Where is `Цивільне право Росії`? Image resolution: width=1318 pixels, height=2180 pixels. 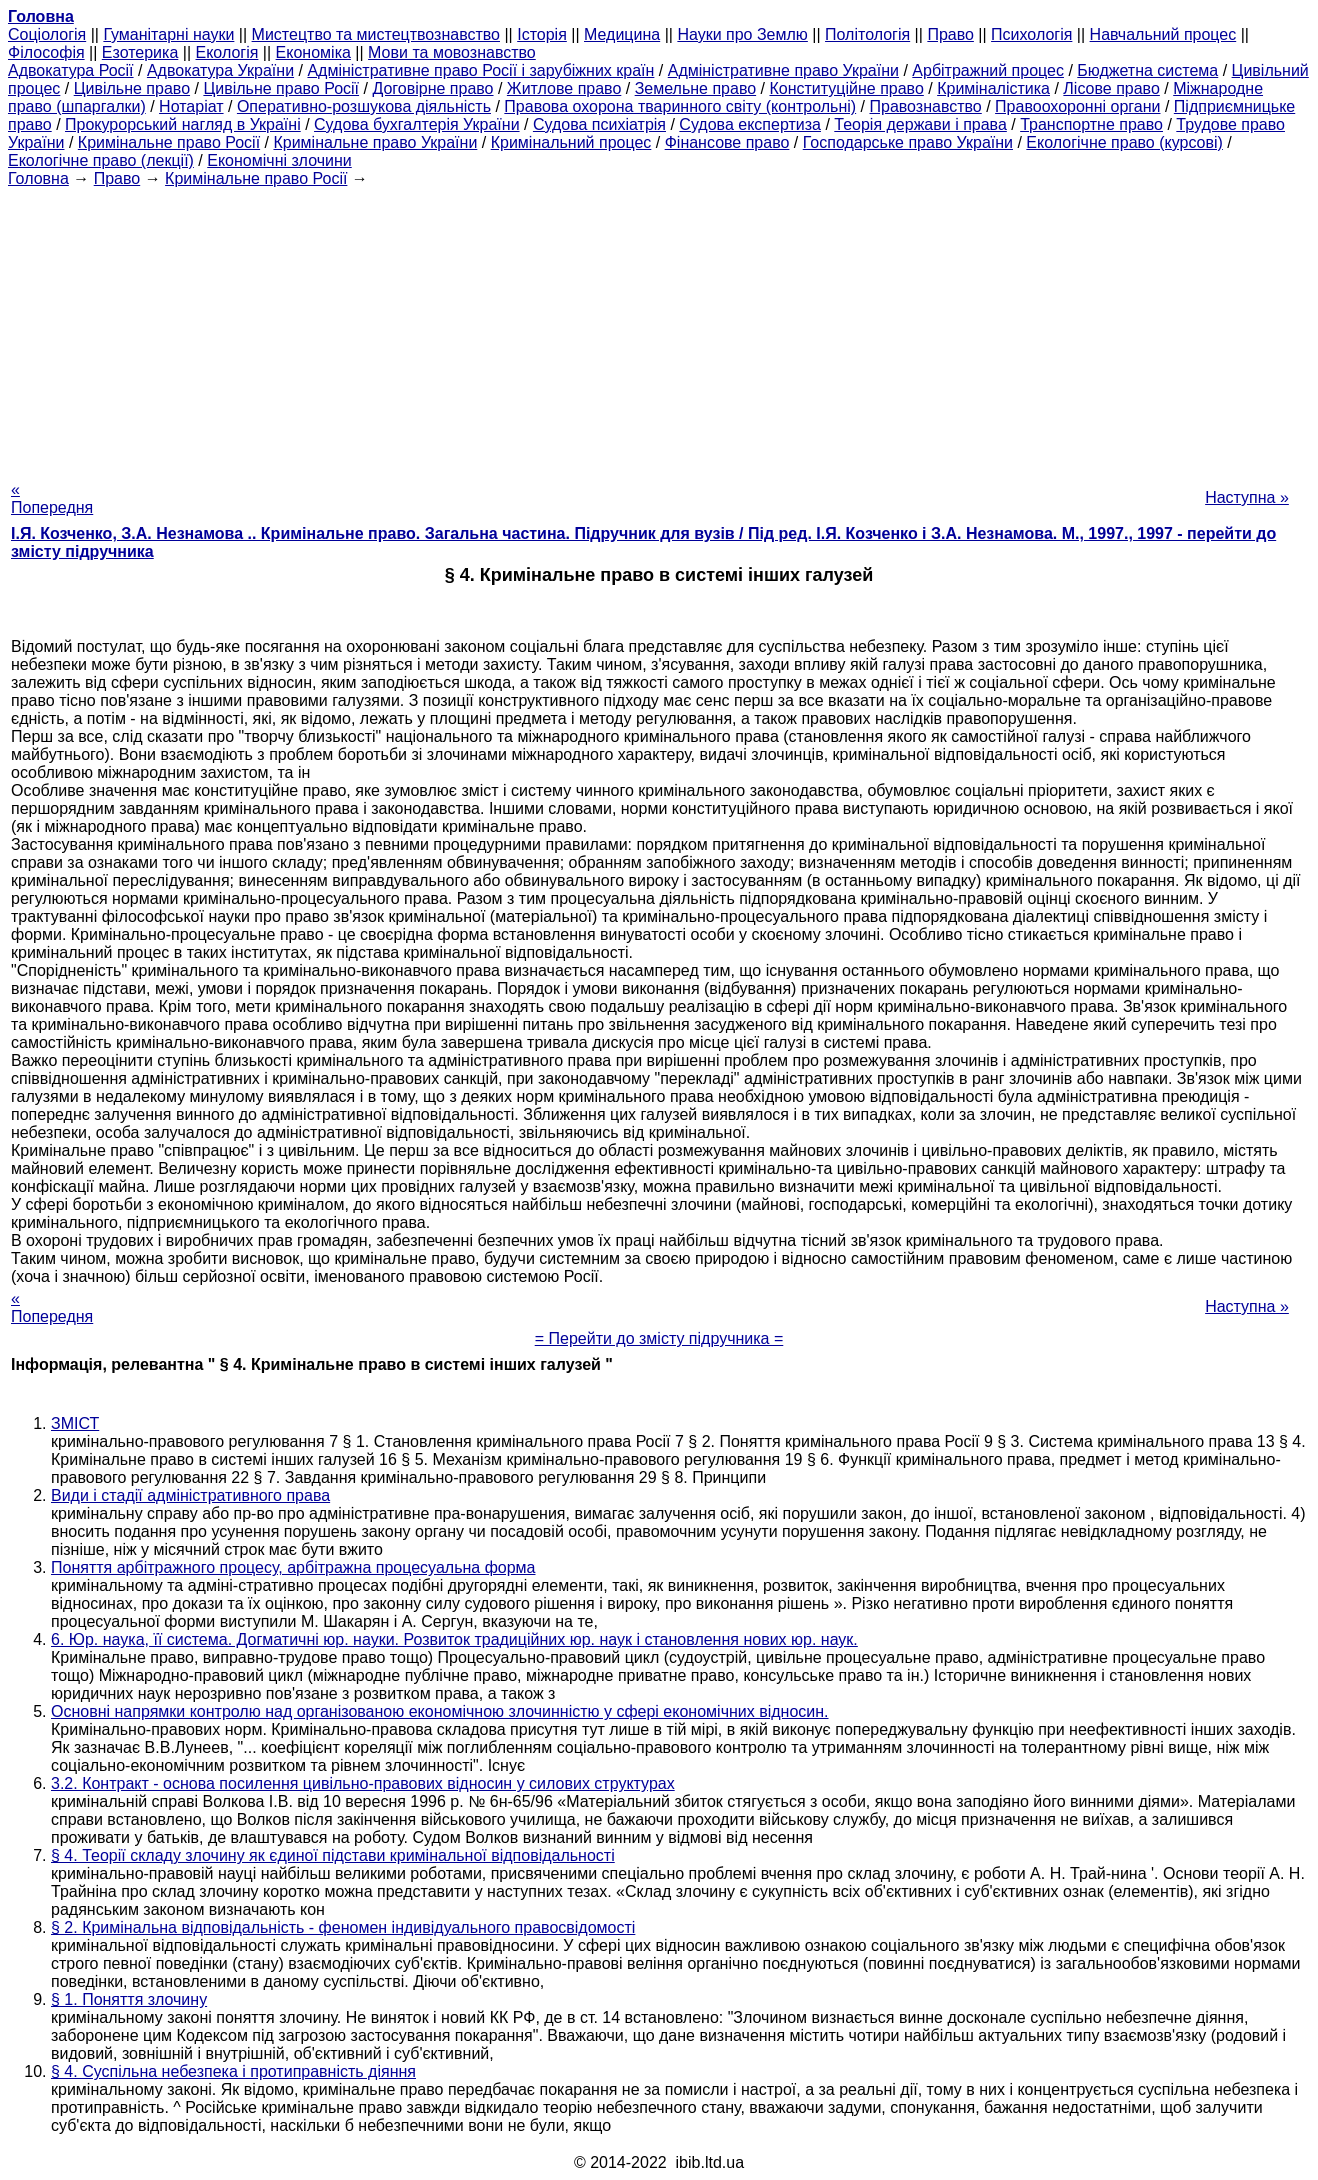 Цивільне право Росії is located at coordinates (281, 88).